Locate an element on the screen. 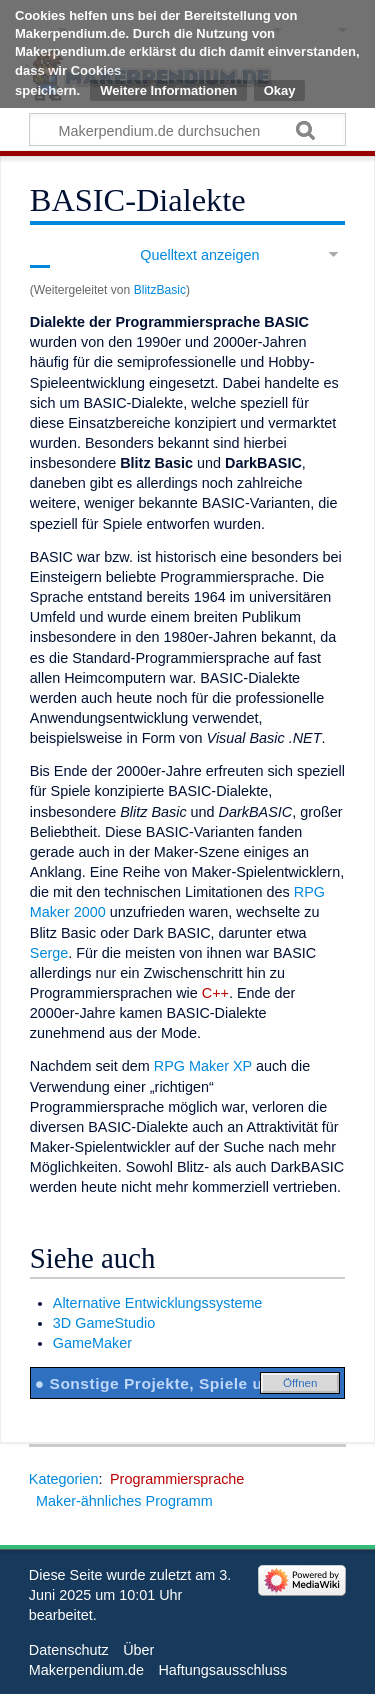 The width and height of the screenshot is (375, 1694). Kategorien is located at coordinates (64, 1479).